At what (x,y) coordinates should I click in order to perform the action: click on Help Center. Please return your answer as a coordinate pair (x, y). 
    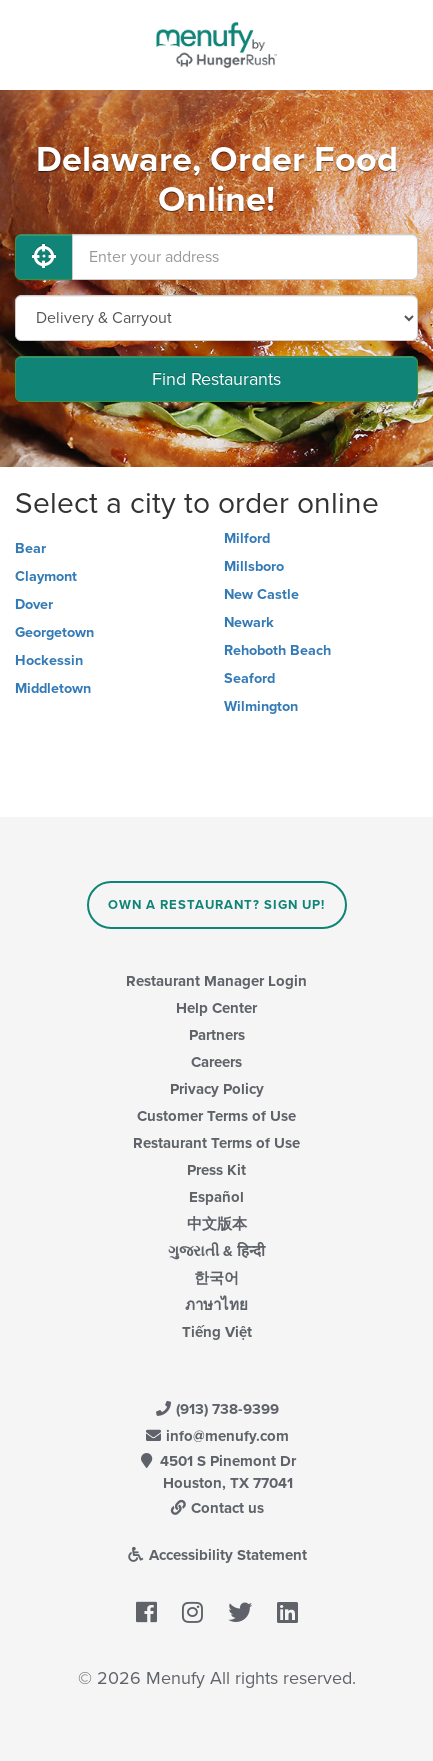
    Looking at the image, I should click on (216, 1008).